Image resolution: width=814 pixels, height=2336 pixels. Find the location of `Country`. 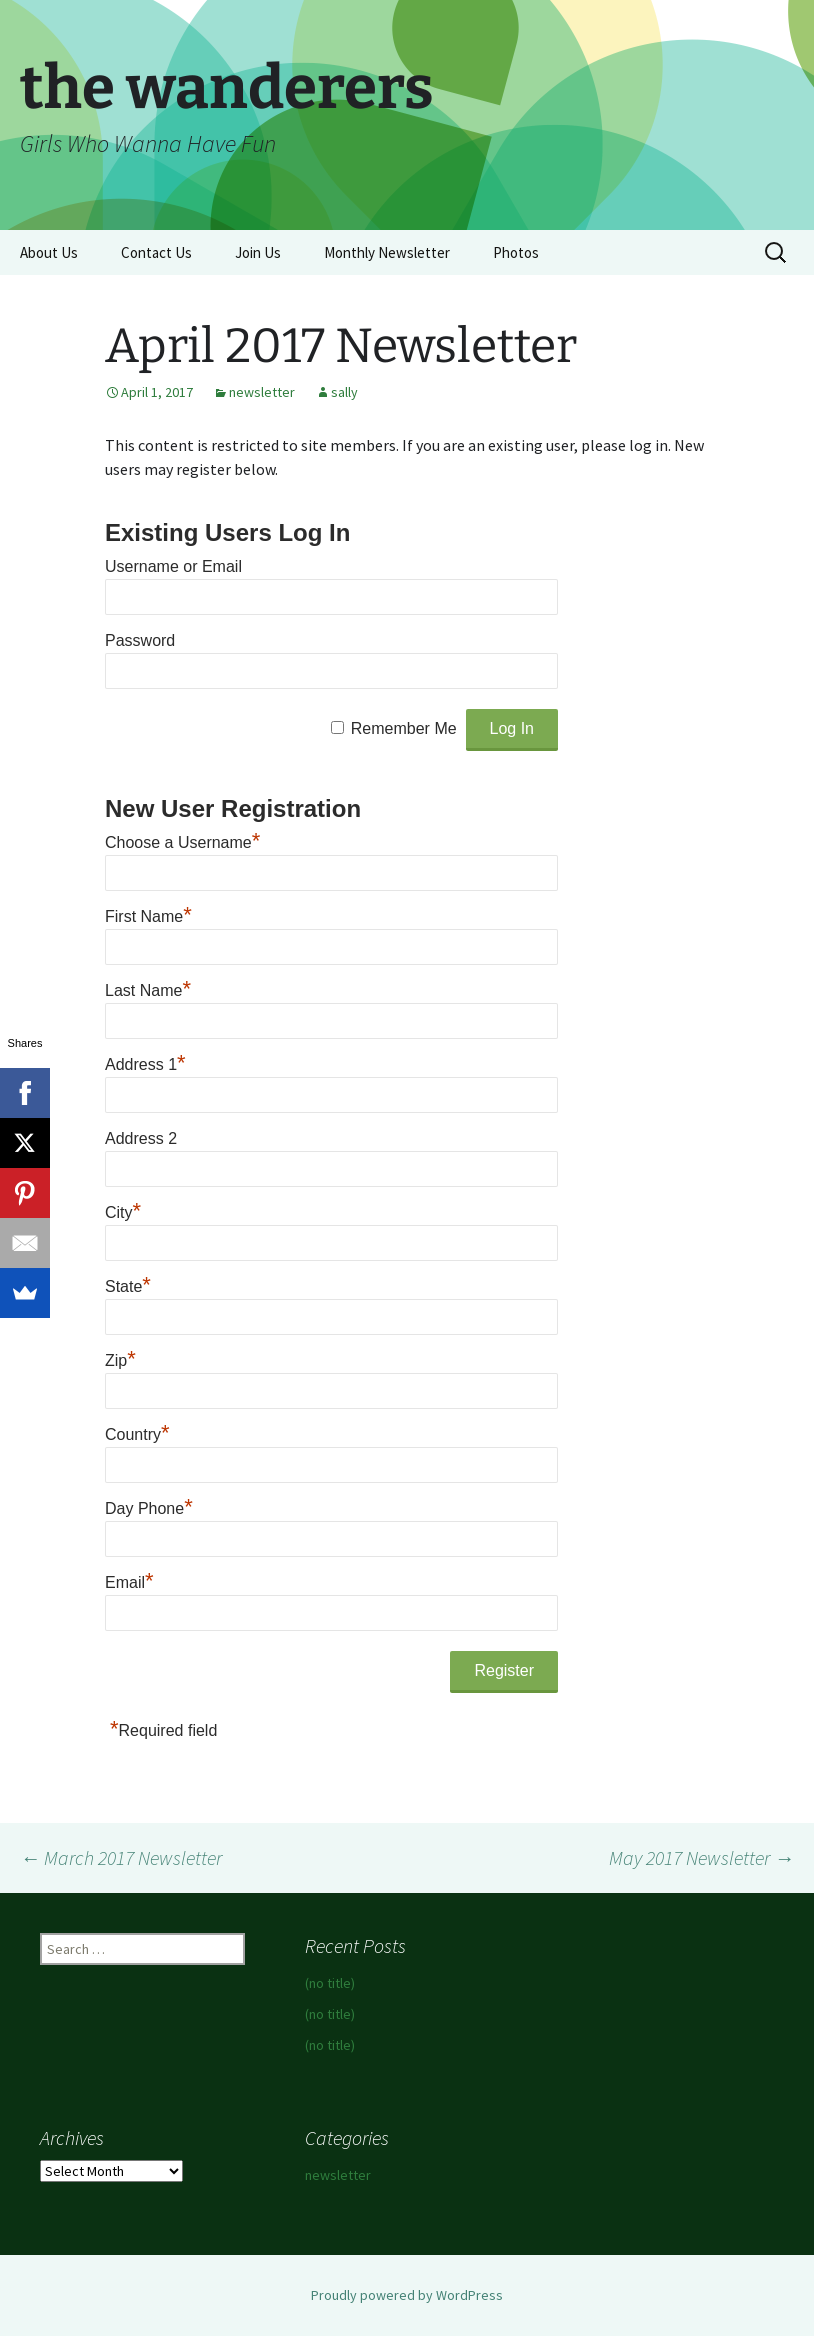

Country is located at coordinates (137, 1434).